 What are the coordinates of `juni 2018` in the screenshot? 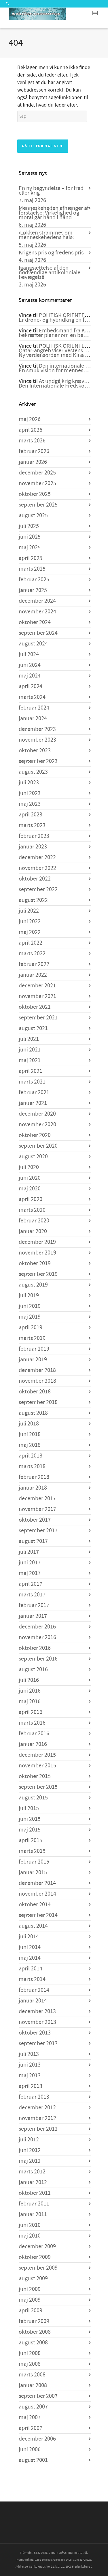 It's located at (30, 1434).